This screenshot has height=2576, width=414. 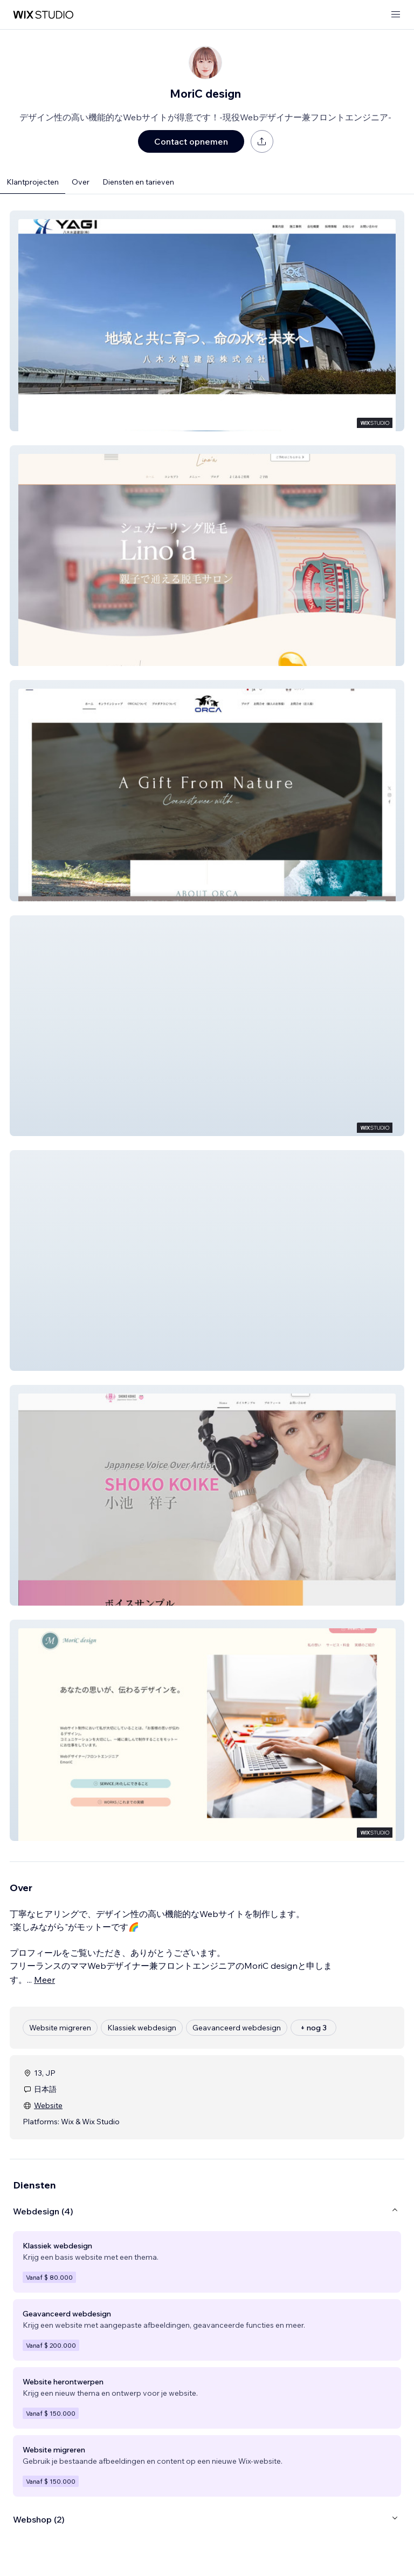 I want to click on Klantprojecten, so click(x=32, y=182).